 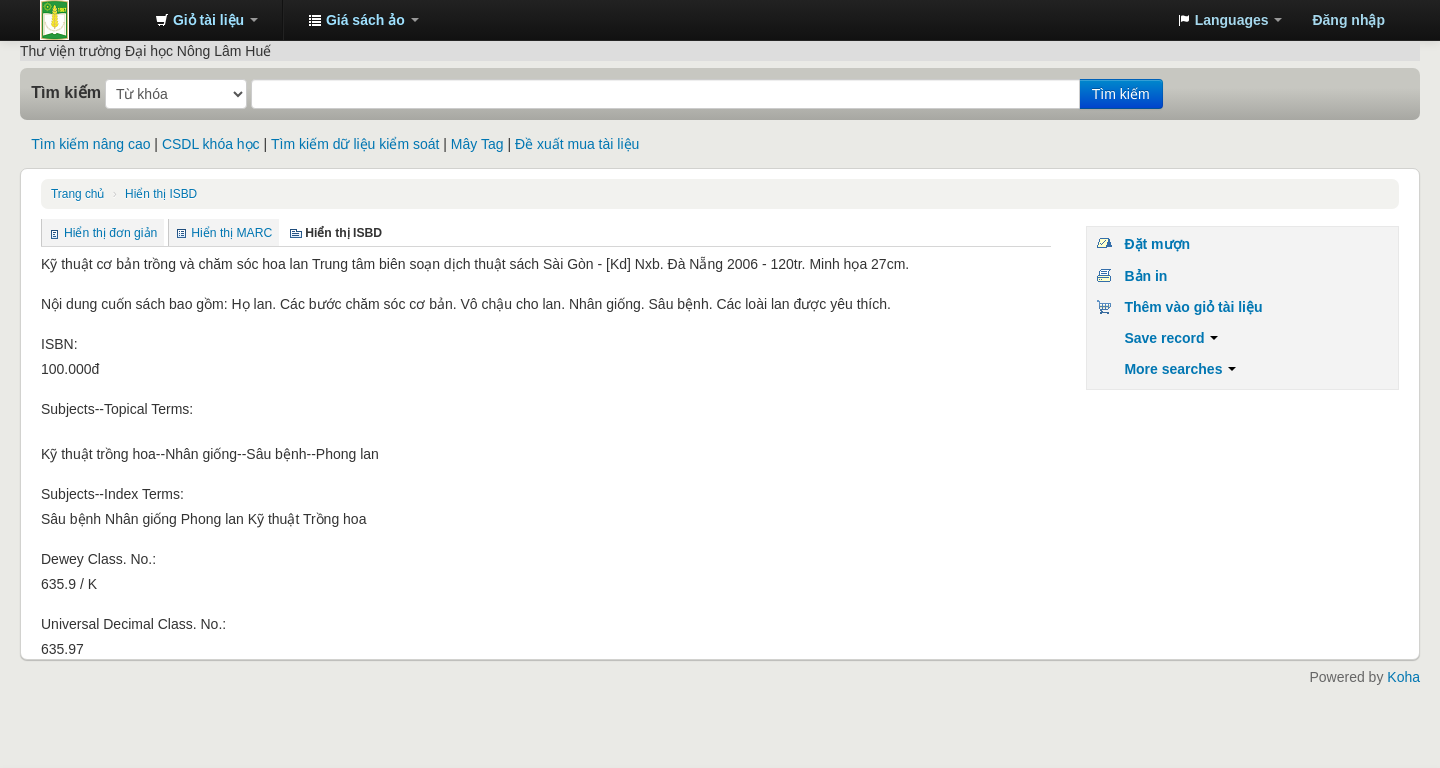 I want to click on Hiển thị MARC, so click(x=231, y=233).